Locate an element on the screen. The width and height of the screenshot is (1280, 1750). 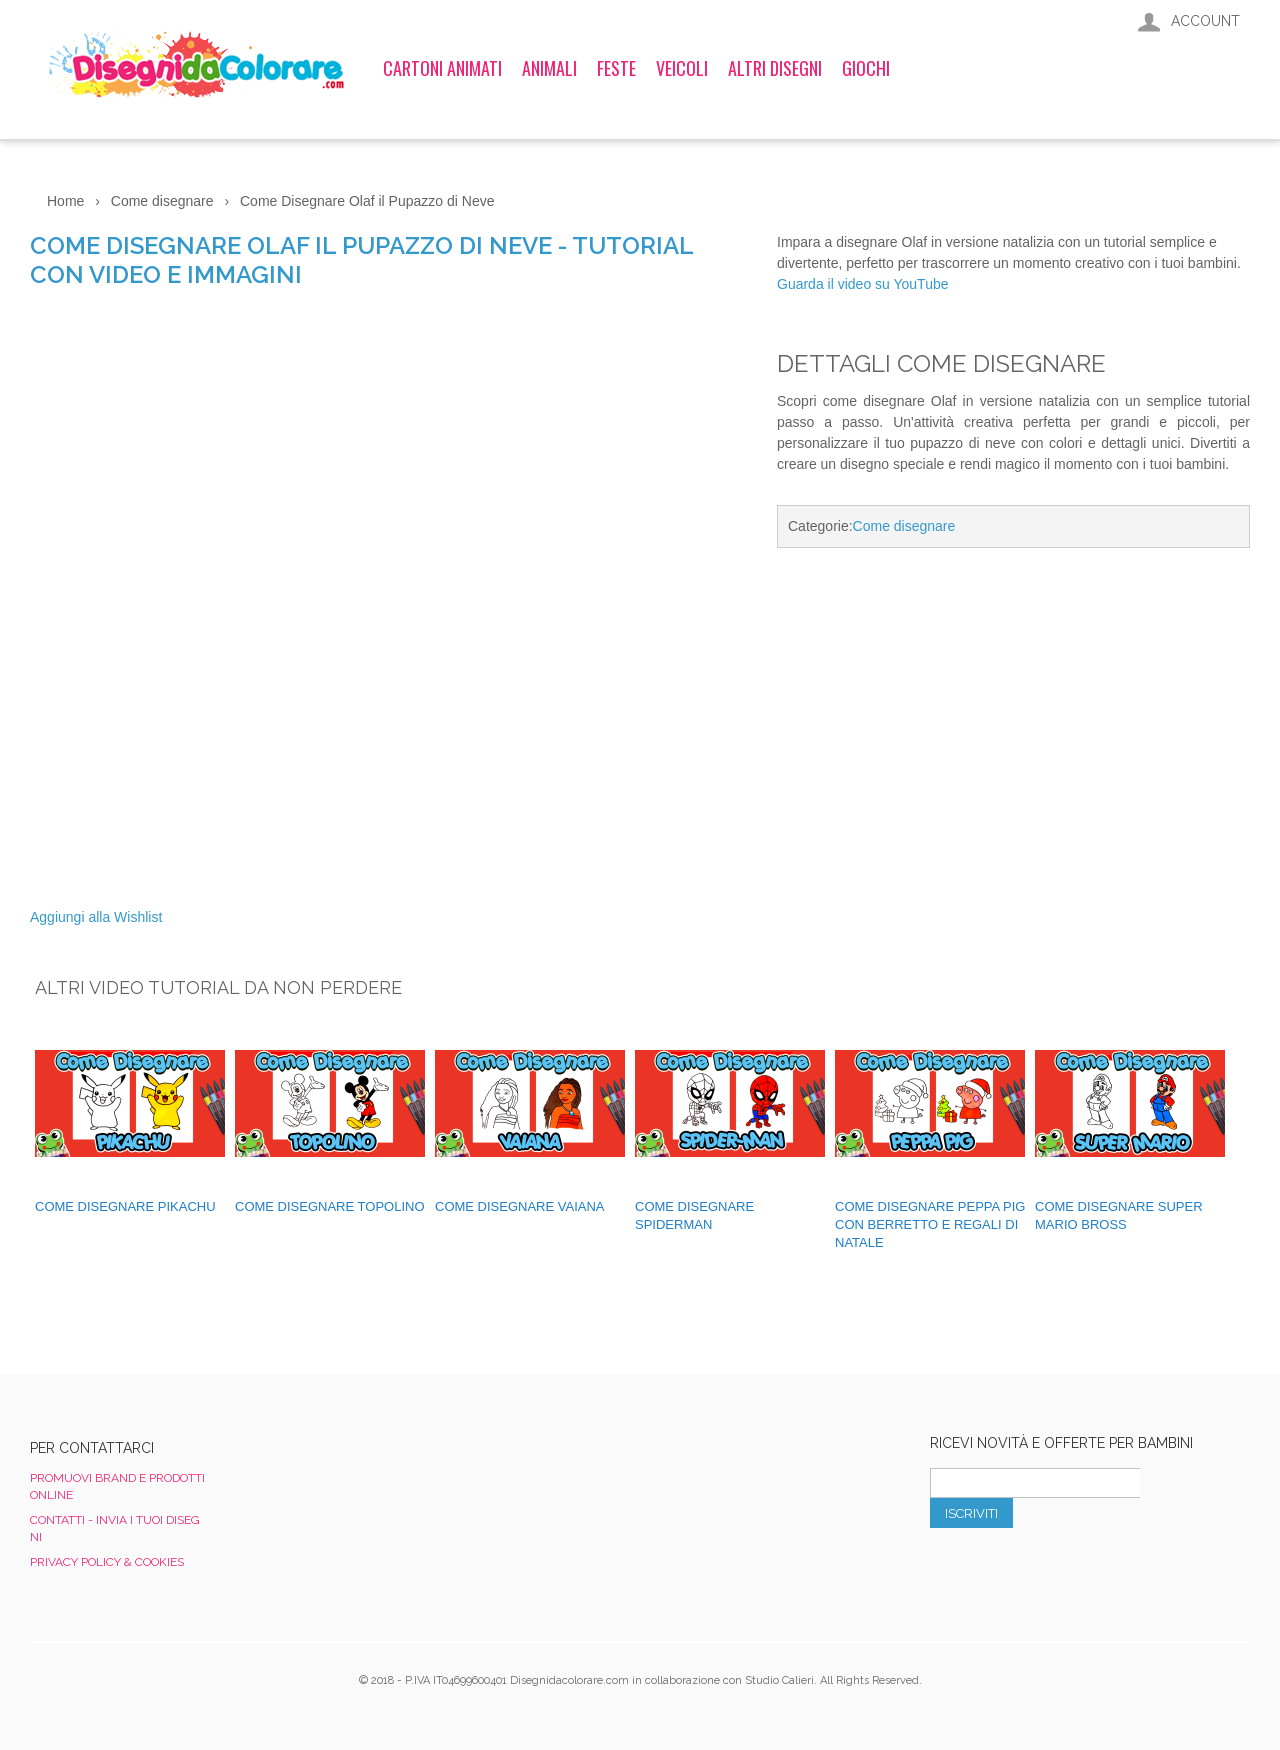
Come disegnare is located at coordinates (904, 526).